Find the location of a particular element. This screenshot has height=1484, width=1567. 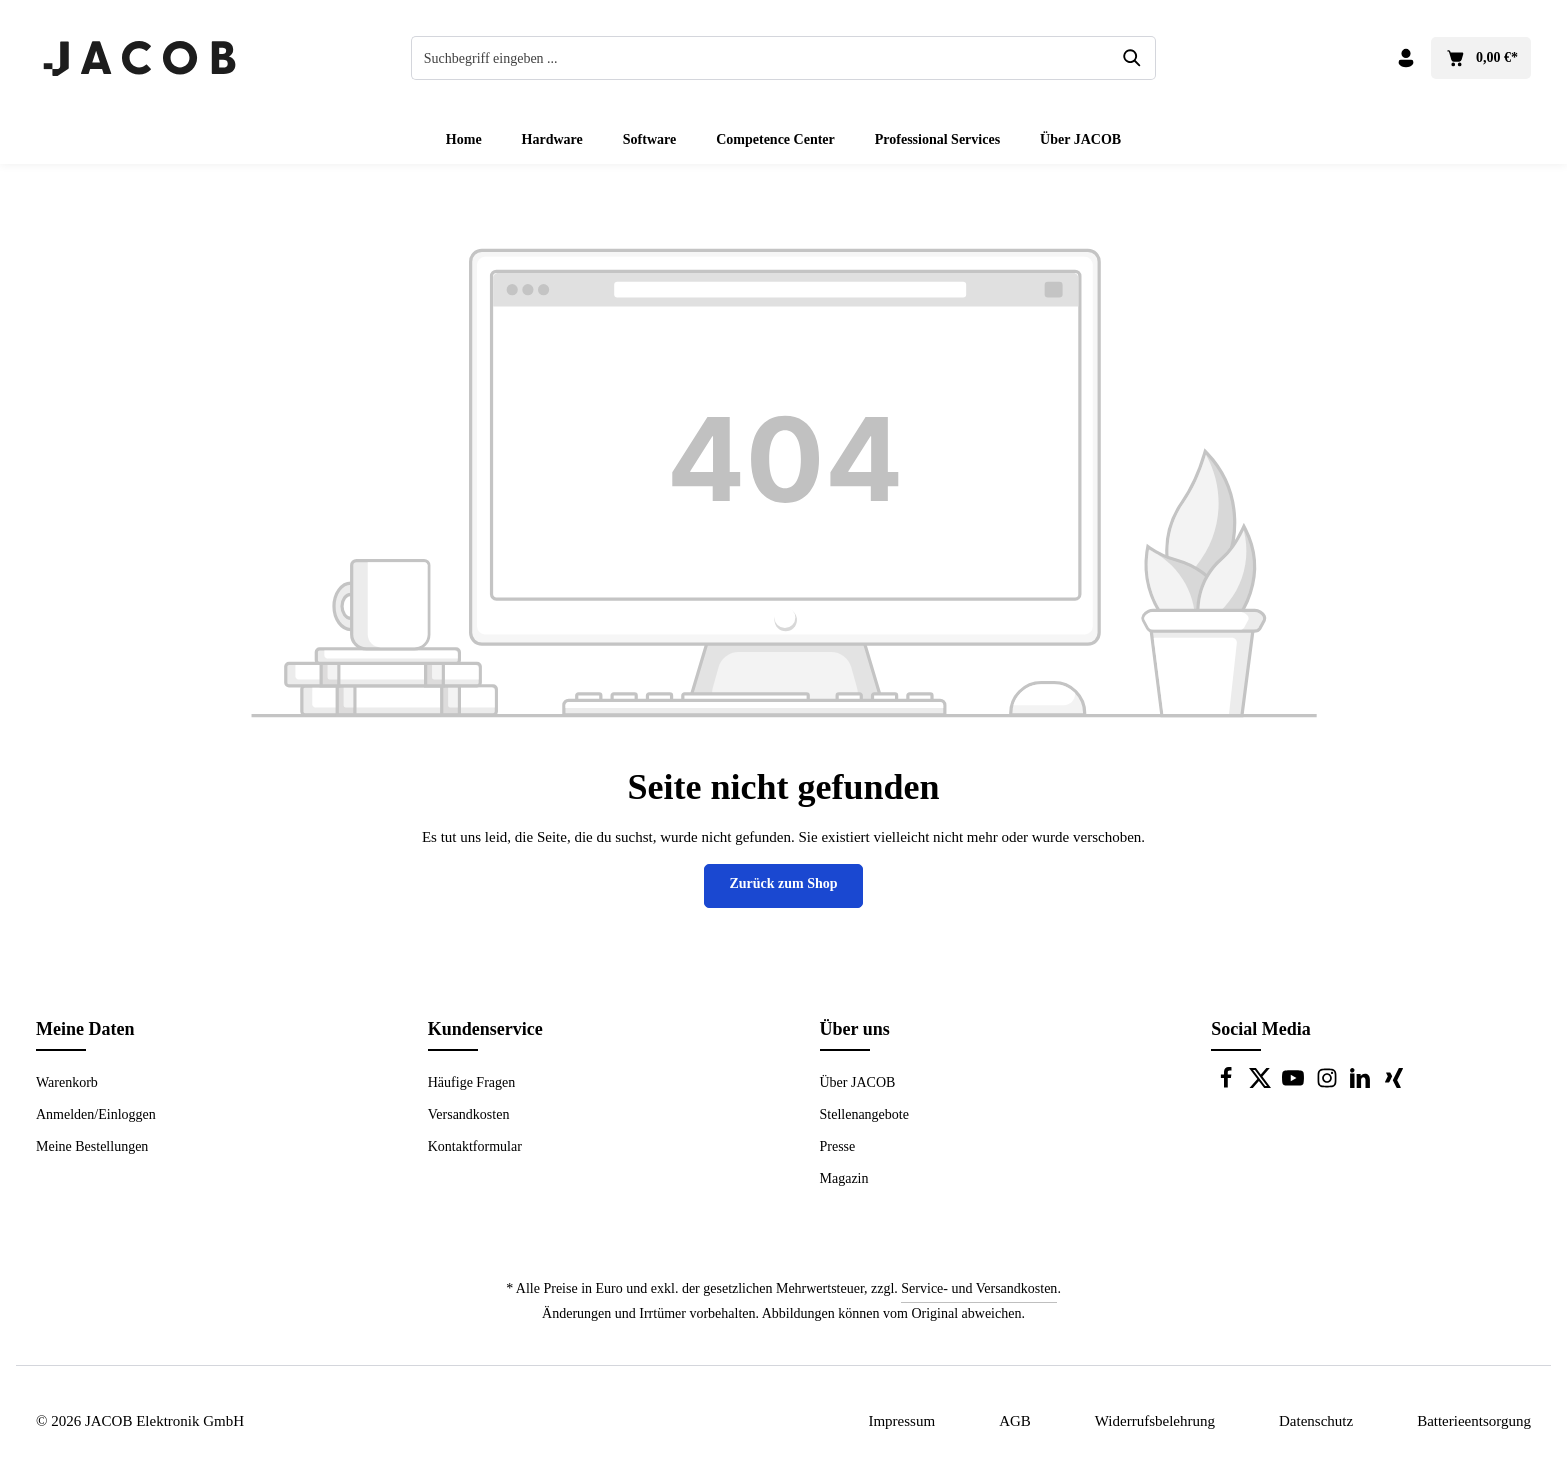

AGB is located at coordinates (1015, 1421).